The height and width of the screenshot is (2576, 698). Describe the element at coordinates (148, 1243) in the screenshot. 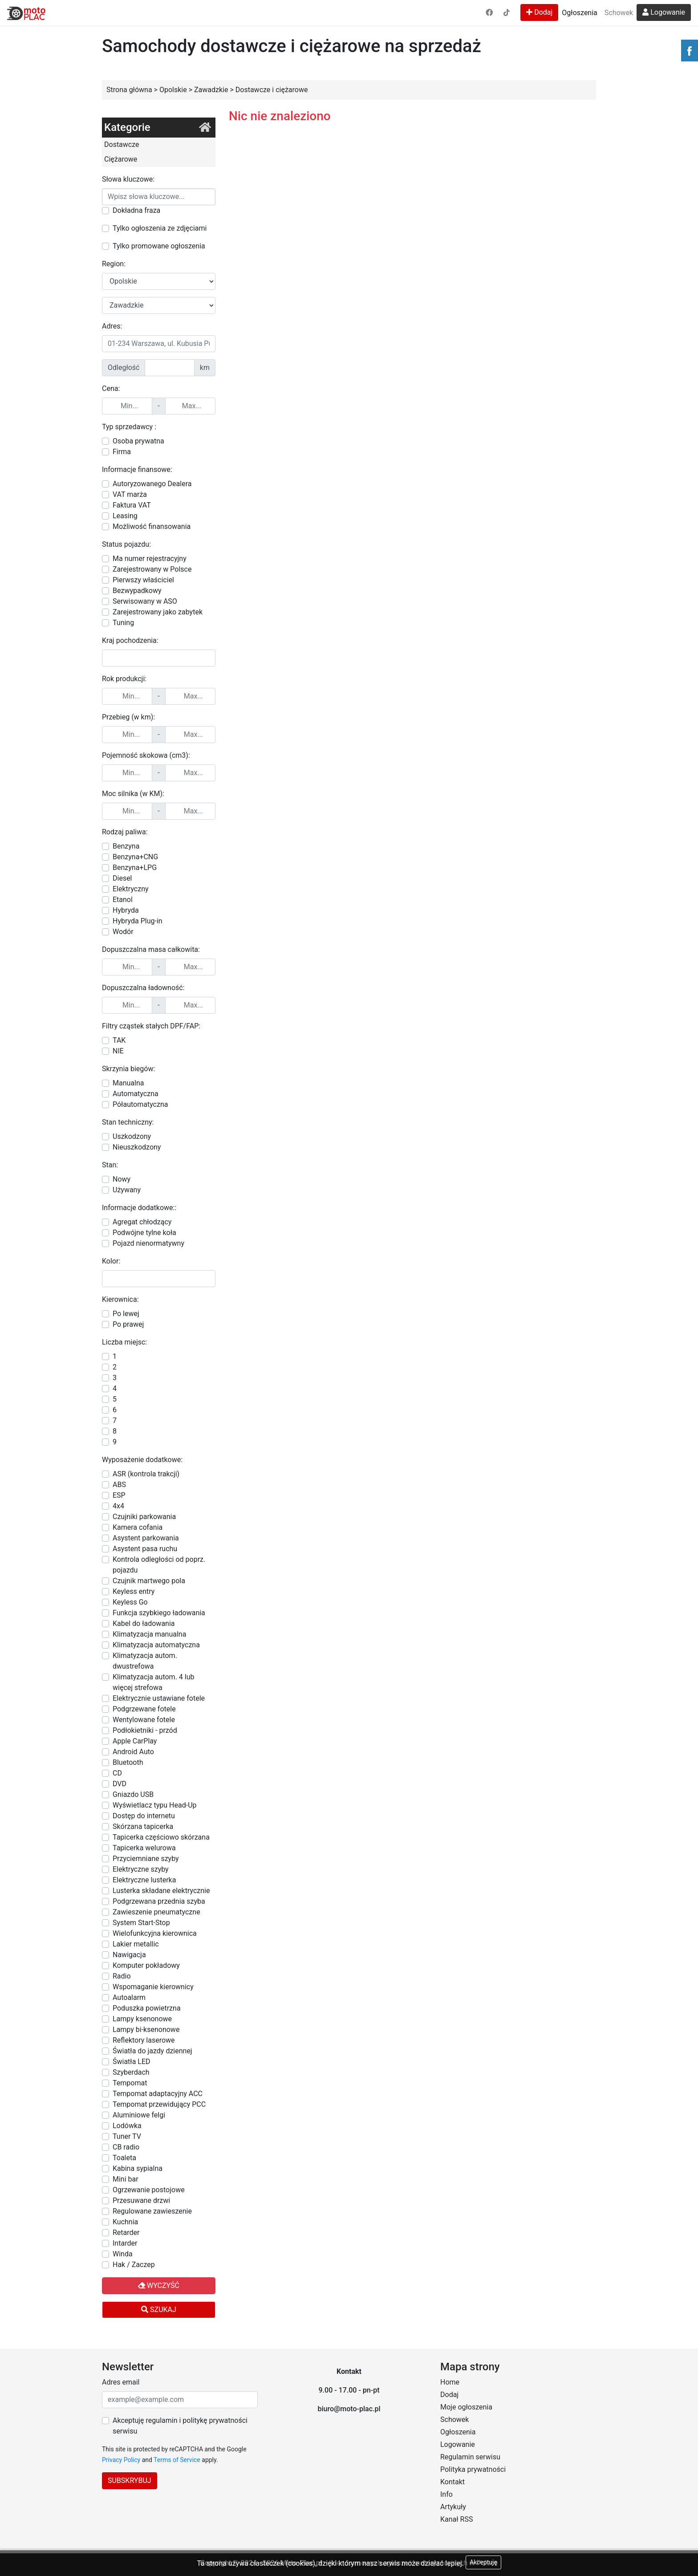

I see `Pojazd nienormatywny` at that location.